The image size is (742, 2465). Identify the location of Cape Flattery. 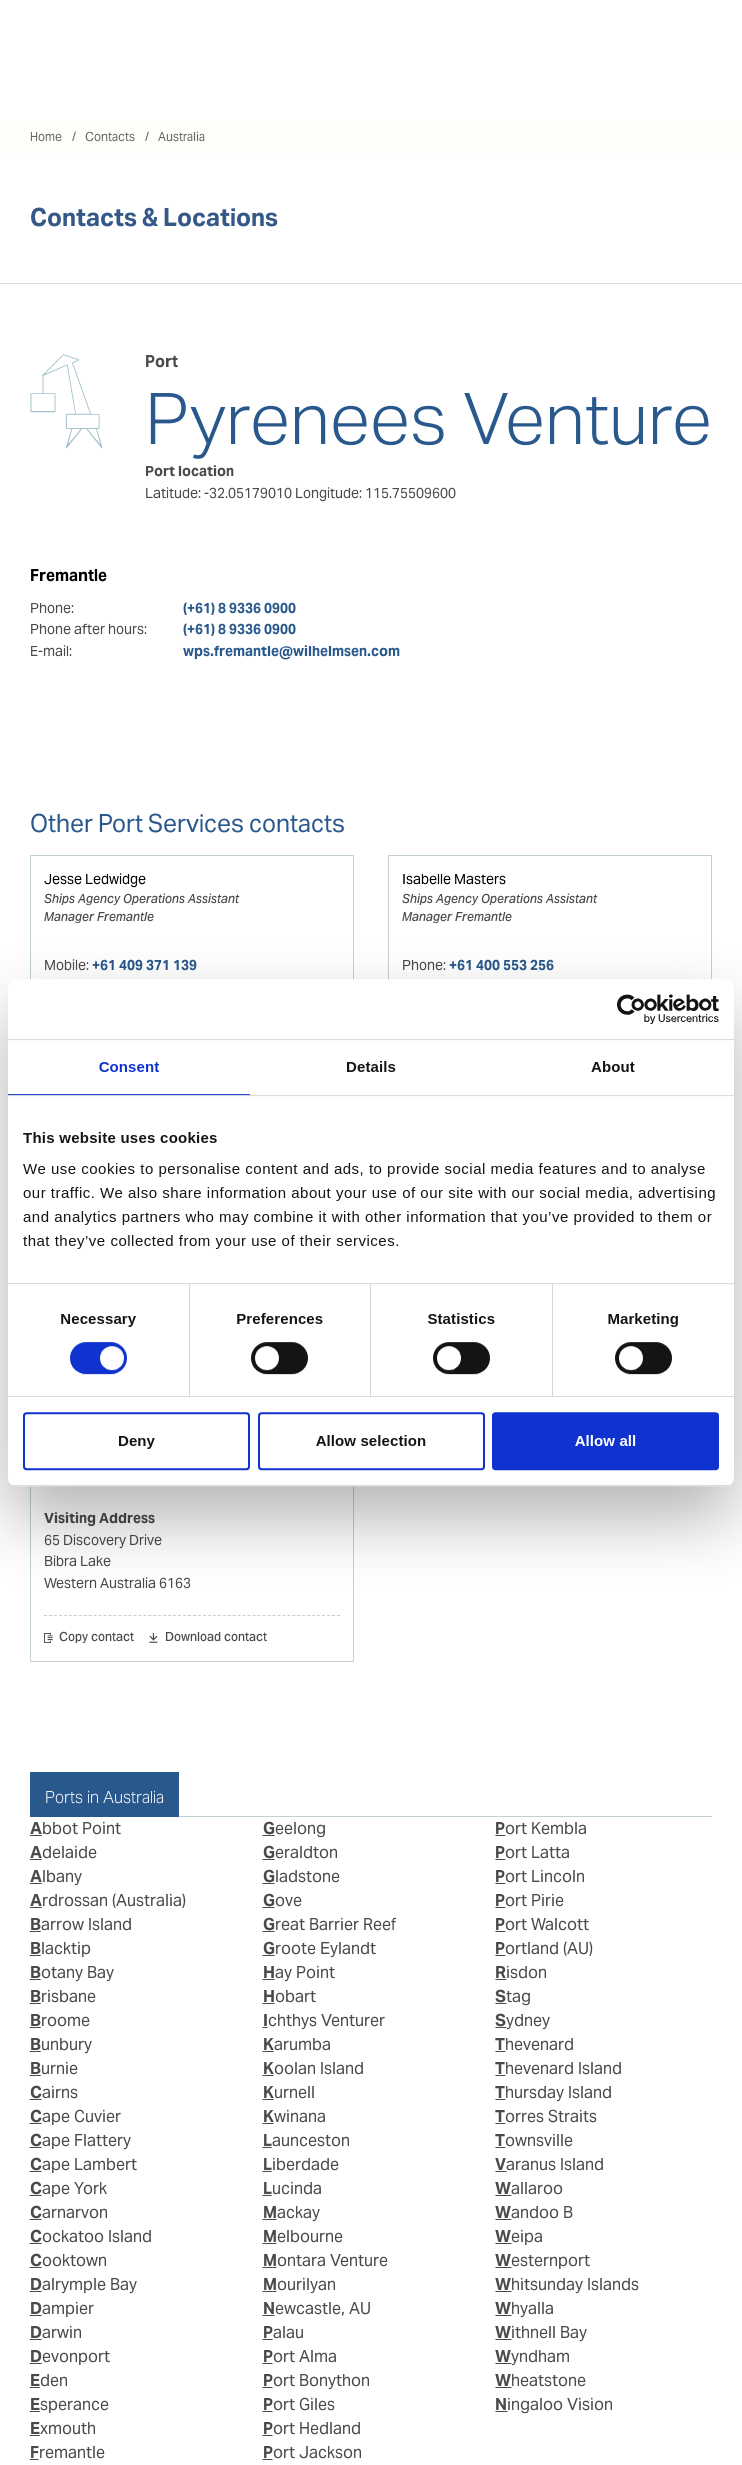
(80, 2140).